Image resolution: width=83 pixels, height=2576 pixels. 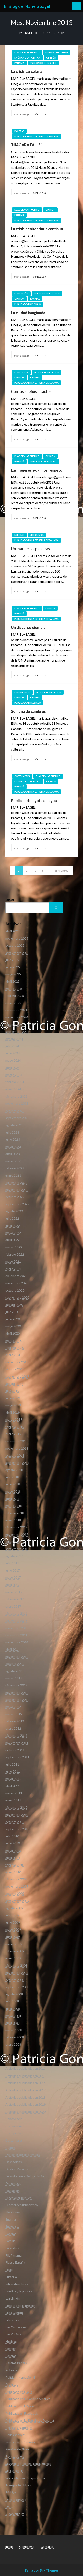 I want to click on febrero 2020, so click(x=14, y=1347).